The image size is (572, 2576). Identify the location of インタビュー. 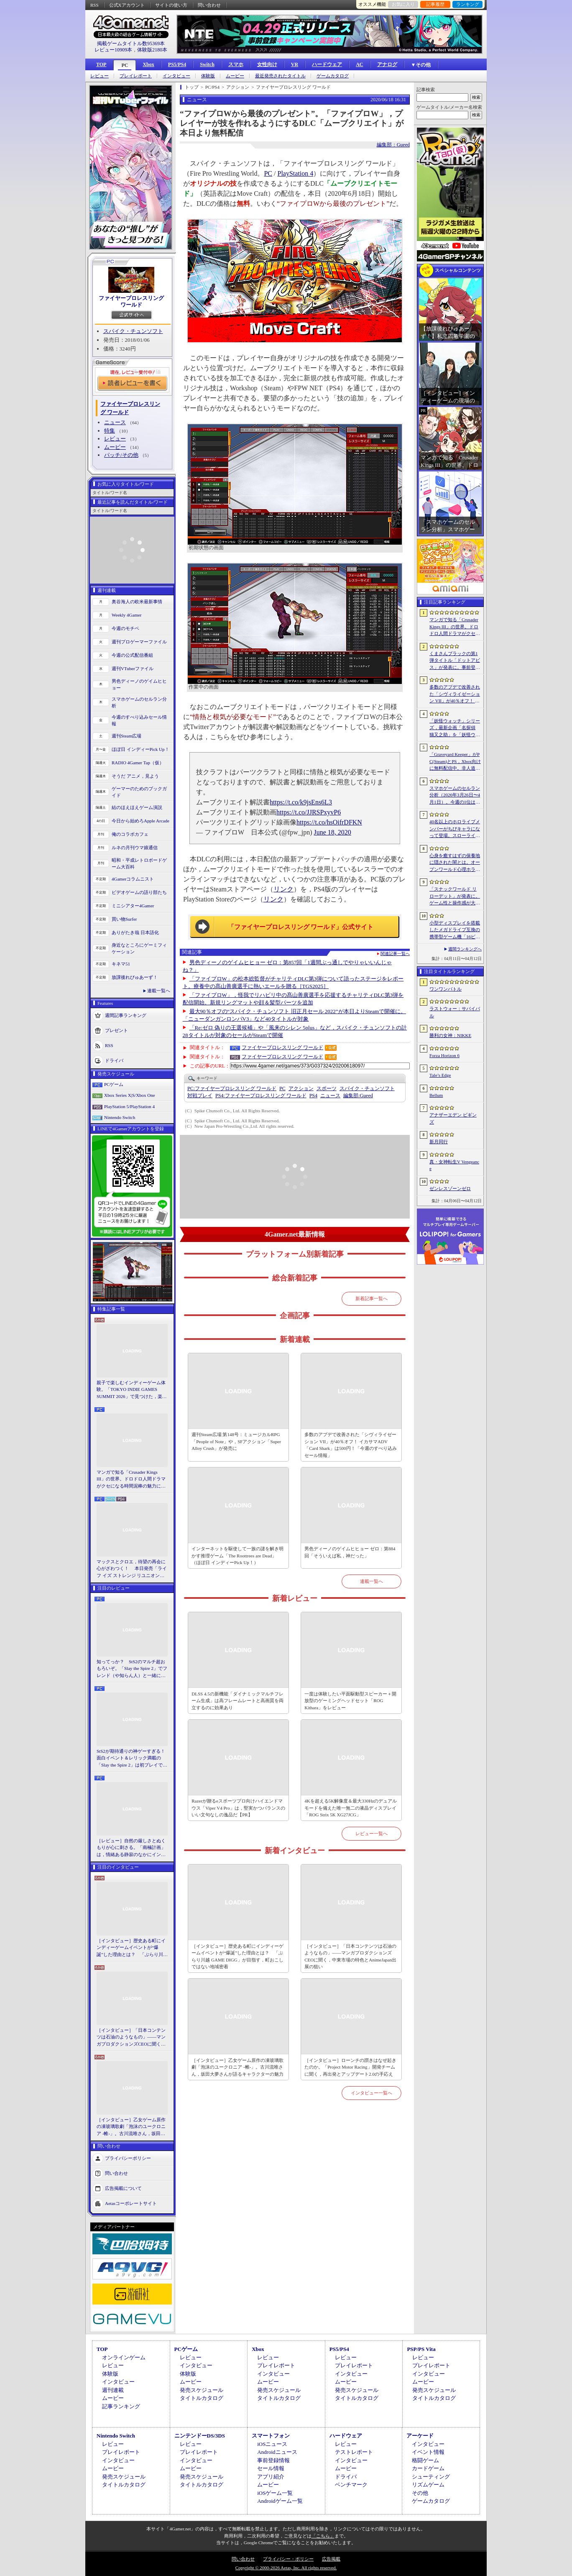
(176, 76).